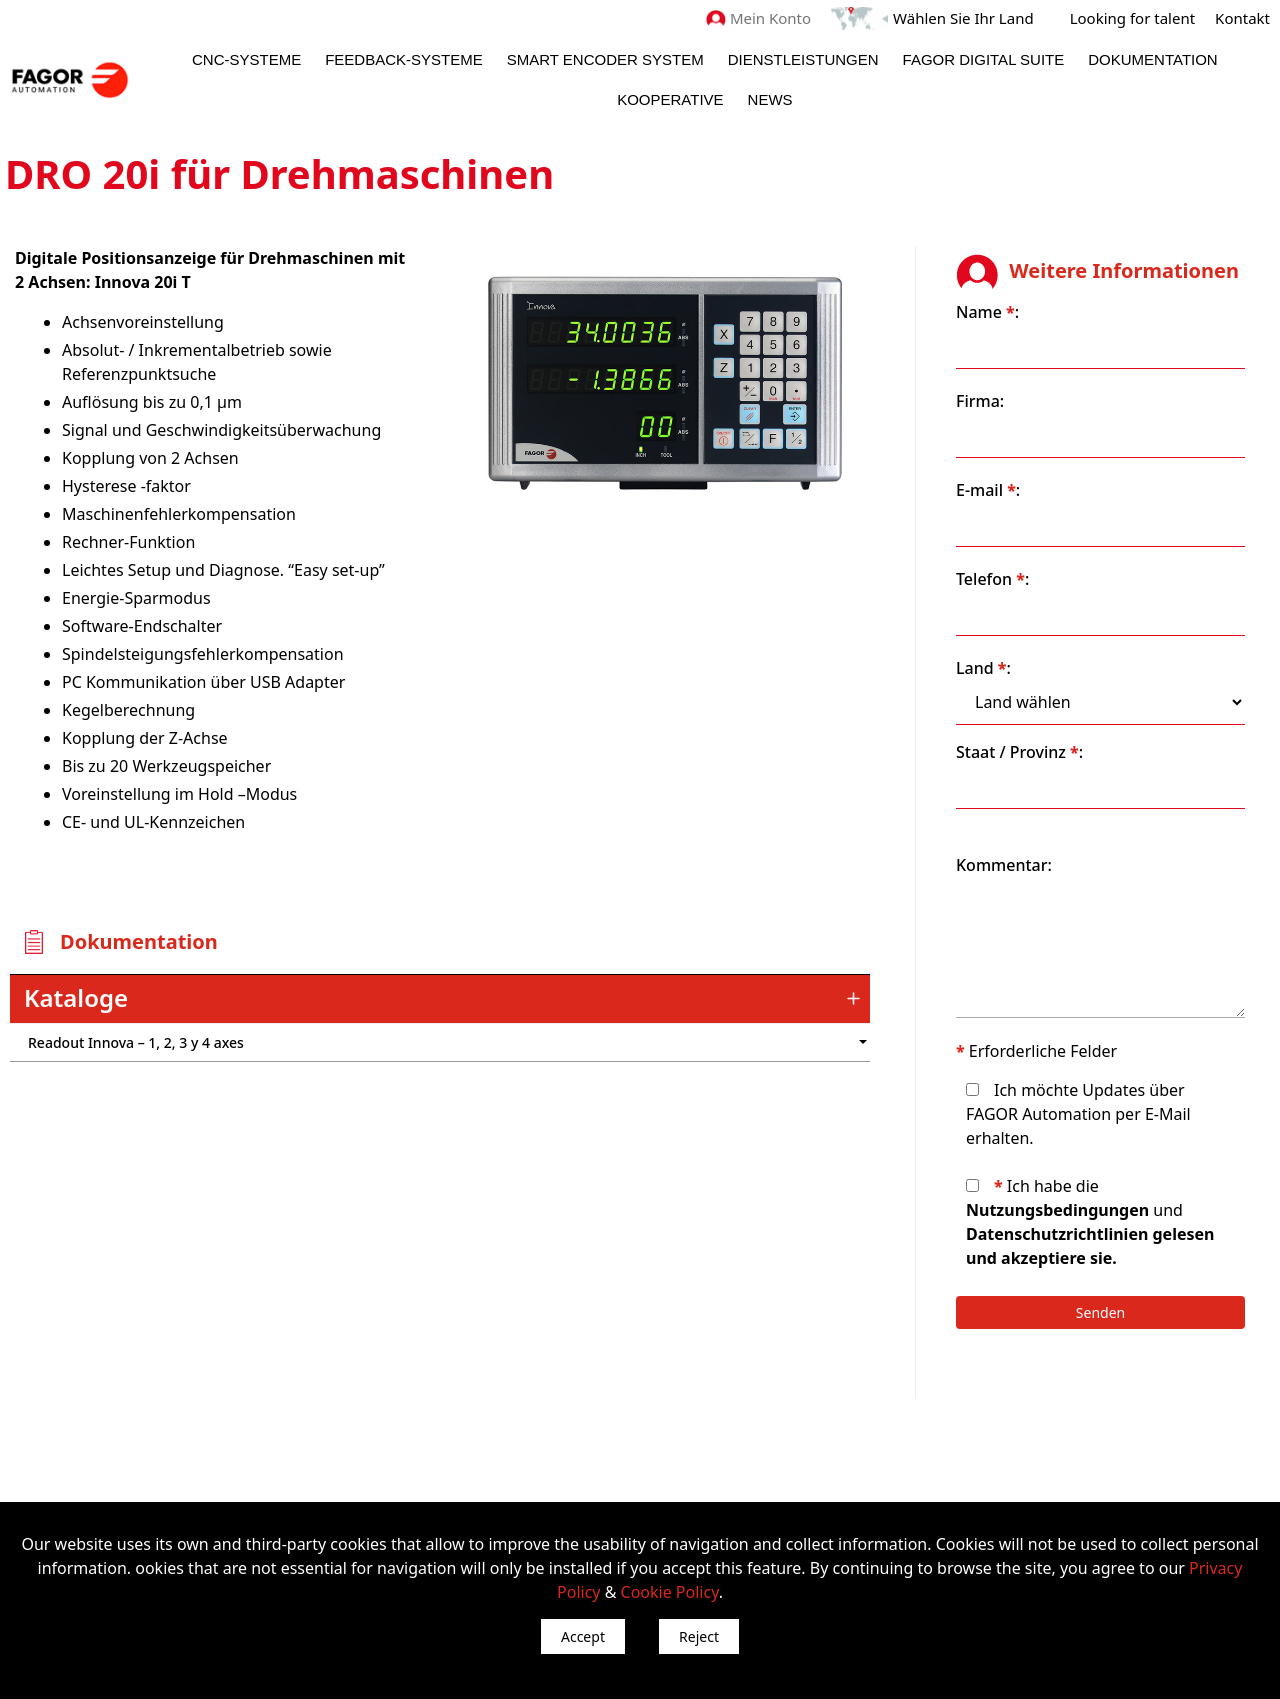 The width and height of the screenshot is (1280, 1699). What do you see at coordinates (1152, 59) in the screenshot?
I see `Dokumentation` at bounding box center [1152, 59].